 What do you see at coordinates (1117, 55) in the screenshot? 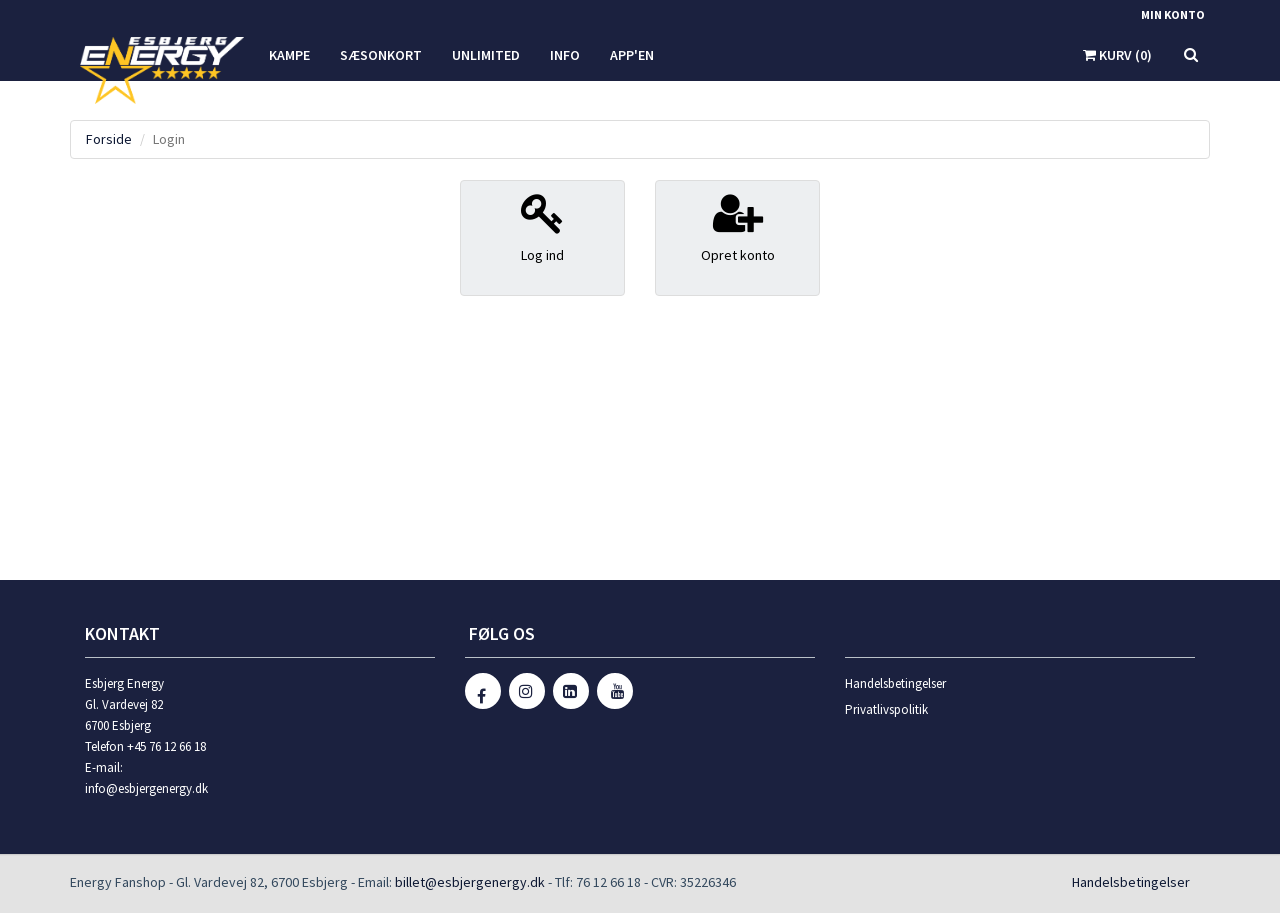
I see `Kurv` at bounding box center [1117, 55].